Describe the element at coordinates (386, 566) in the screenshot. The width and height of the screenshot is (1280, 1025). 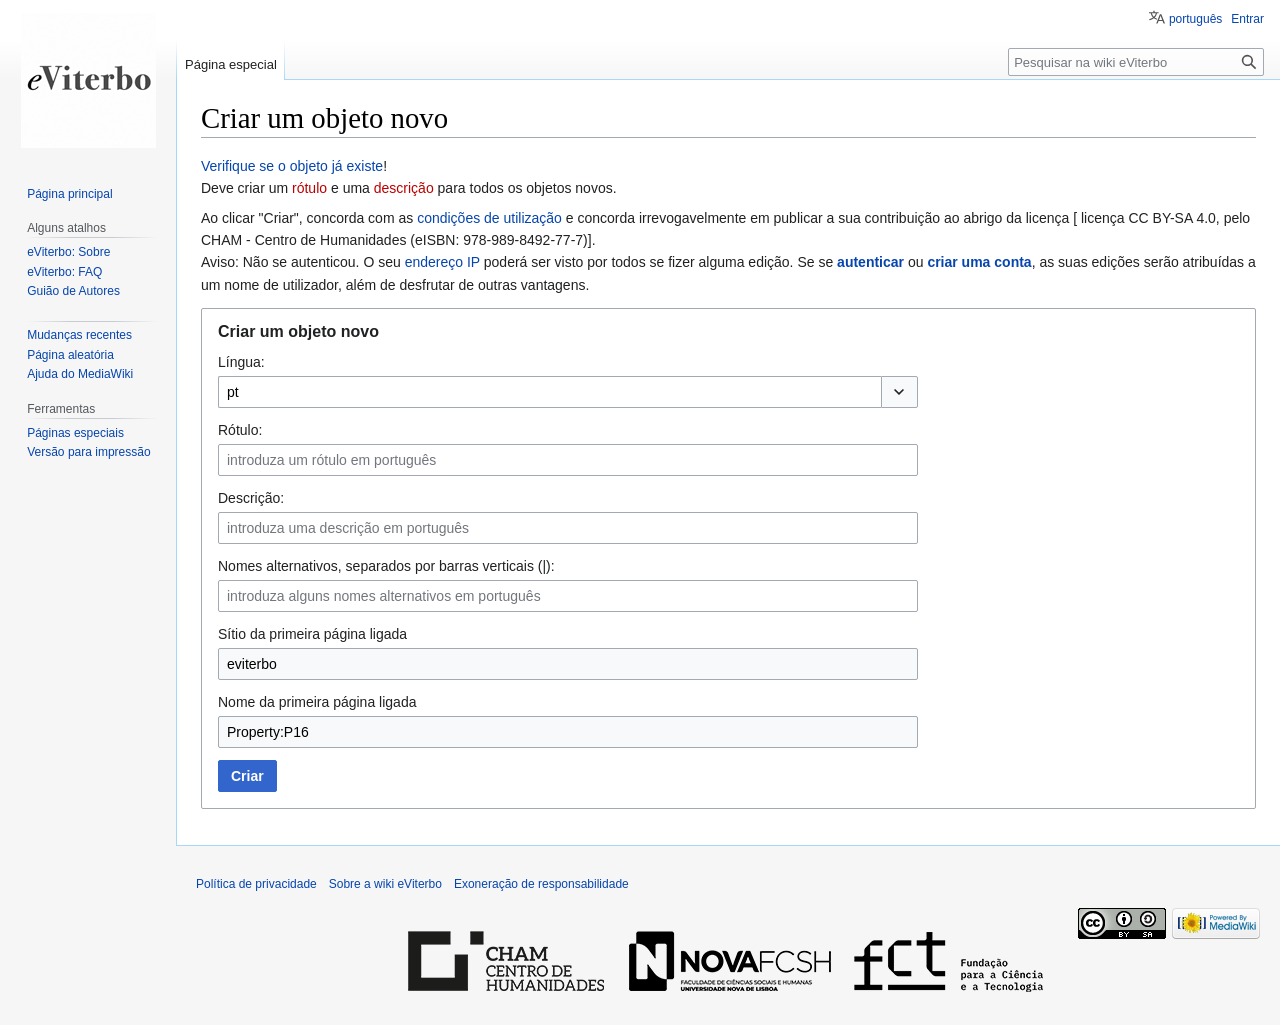
I see `Nomes alternativos, separados por barras verticais (|):` at that location.